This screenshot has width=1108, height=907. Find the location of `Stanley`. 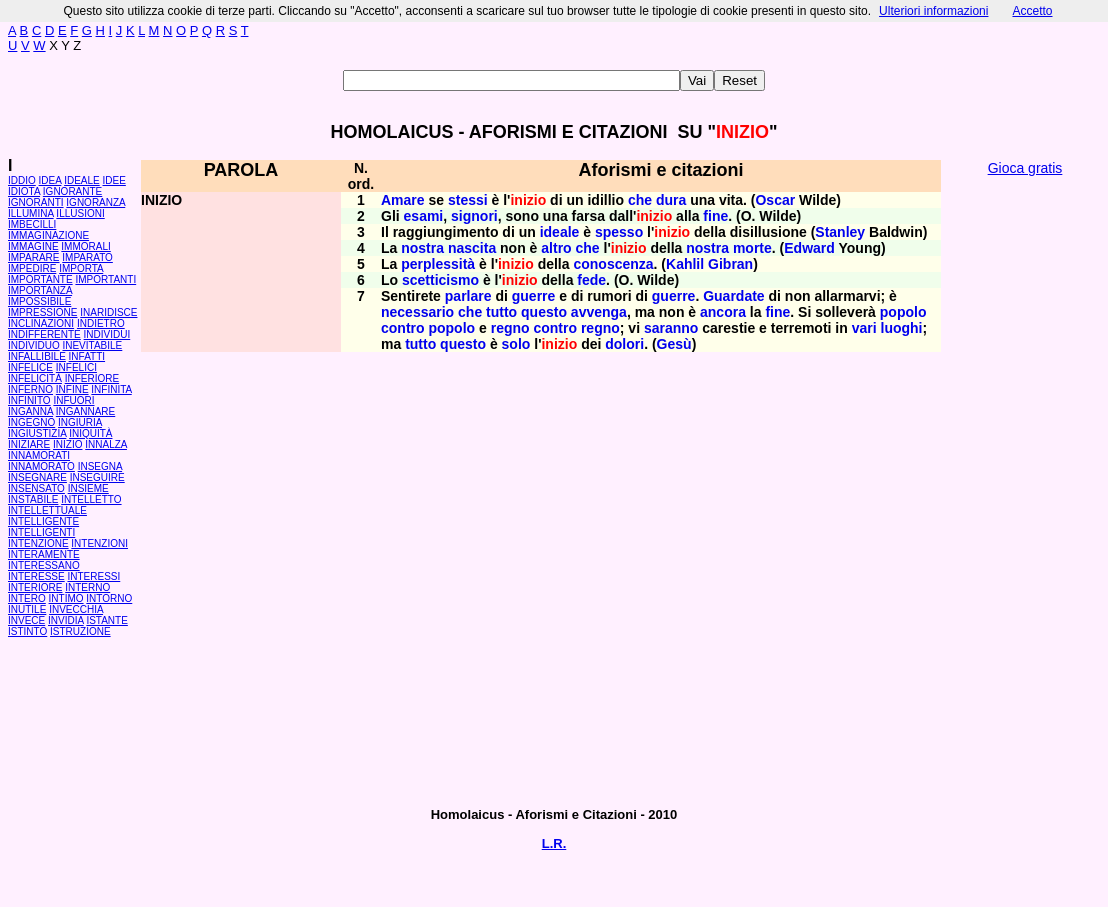

Stanley is located at coordinates (840, 232).